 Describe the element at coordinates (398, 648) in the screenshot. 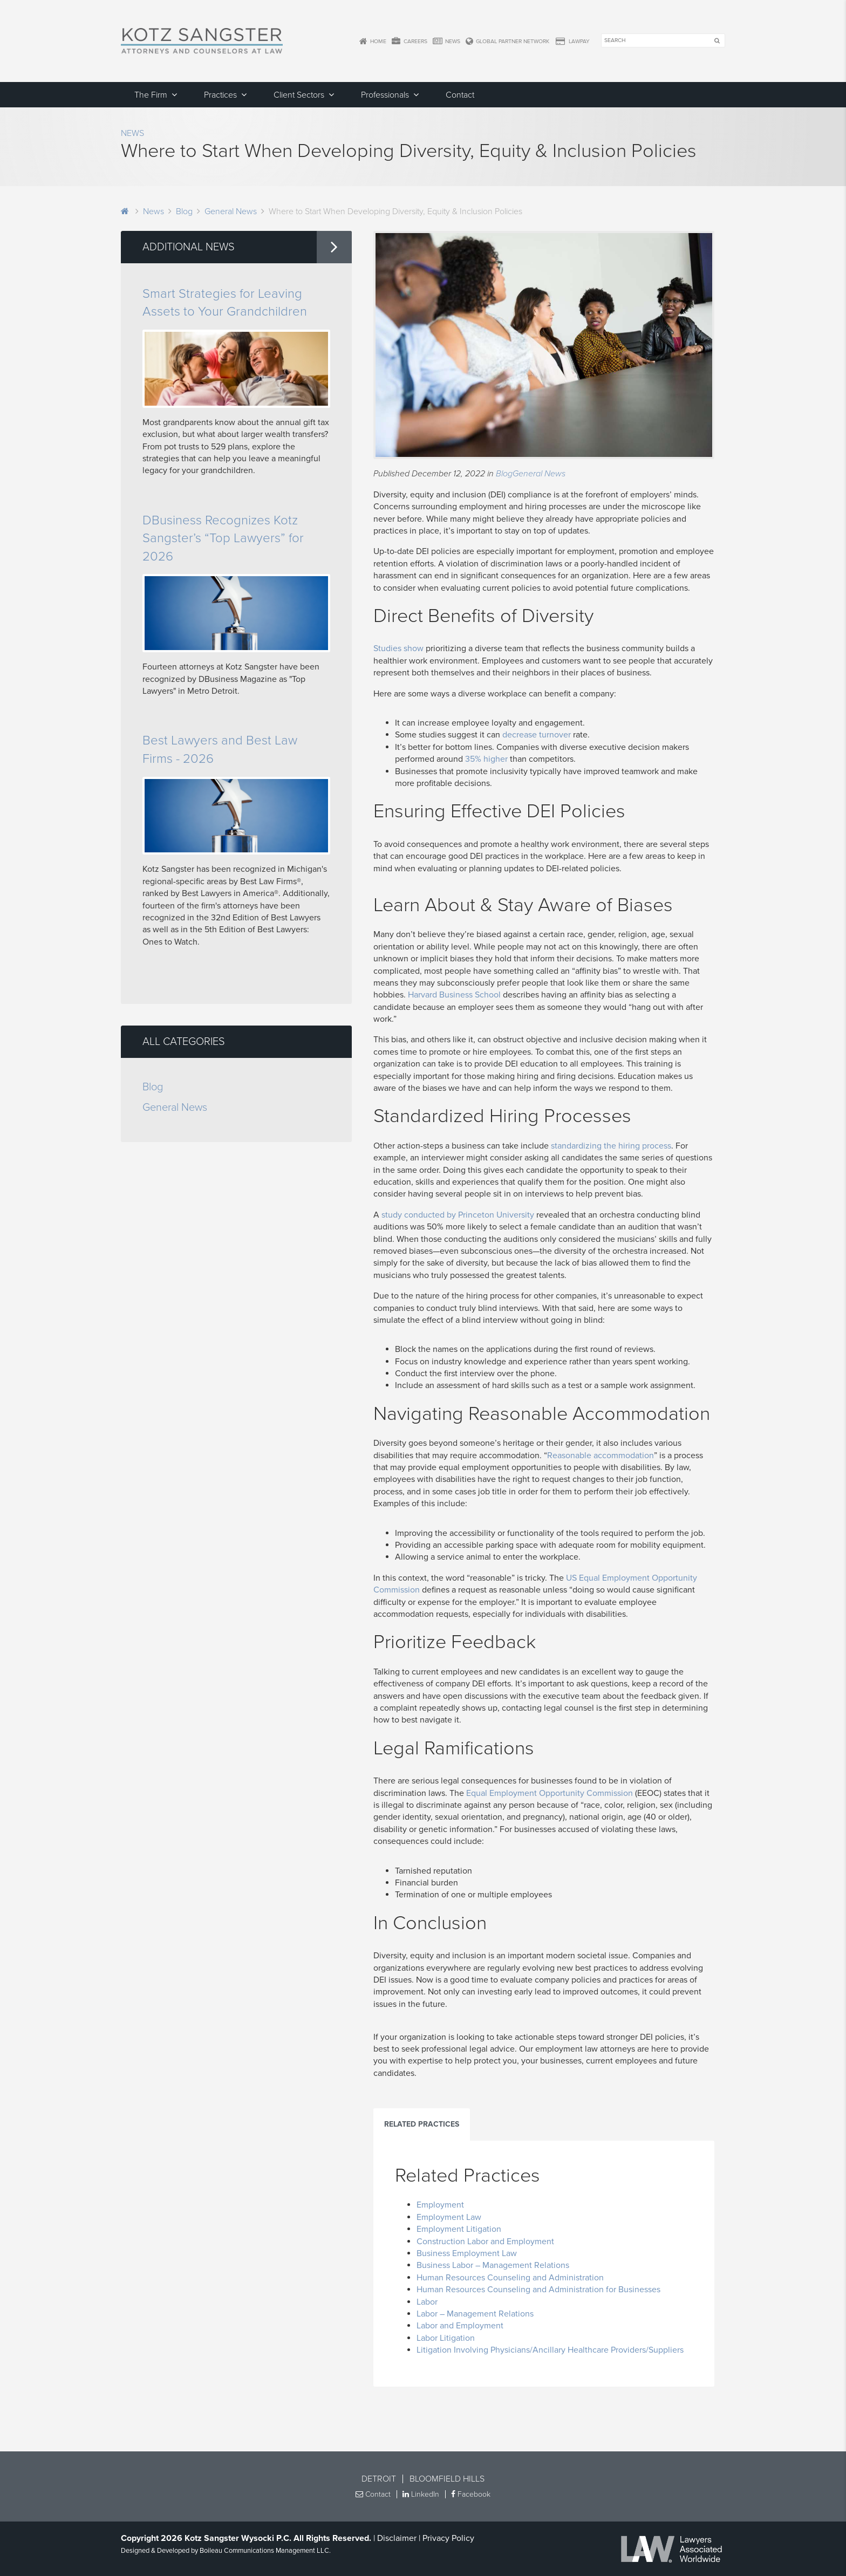

I see `Studies show` at that location.